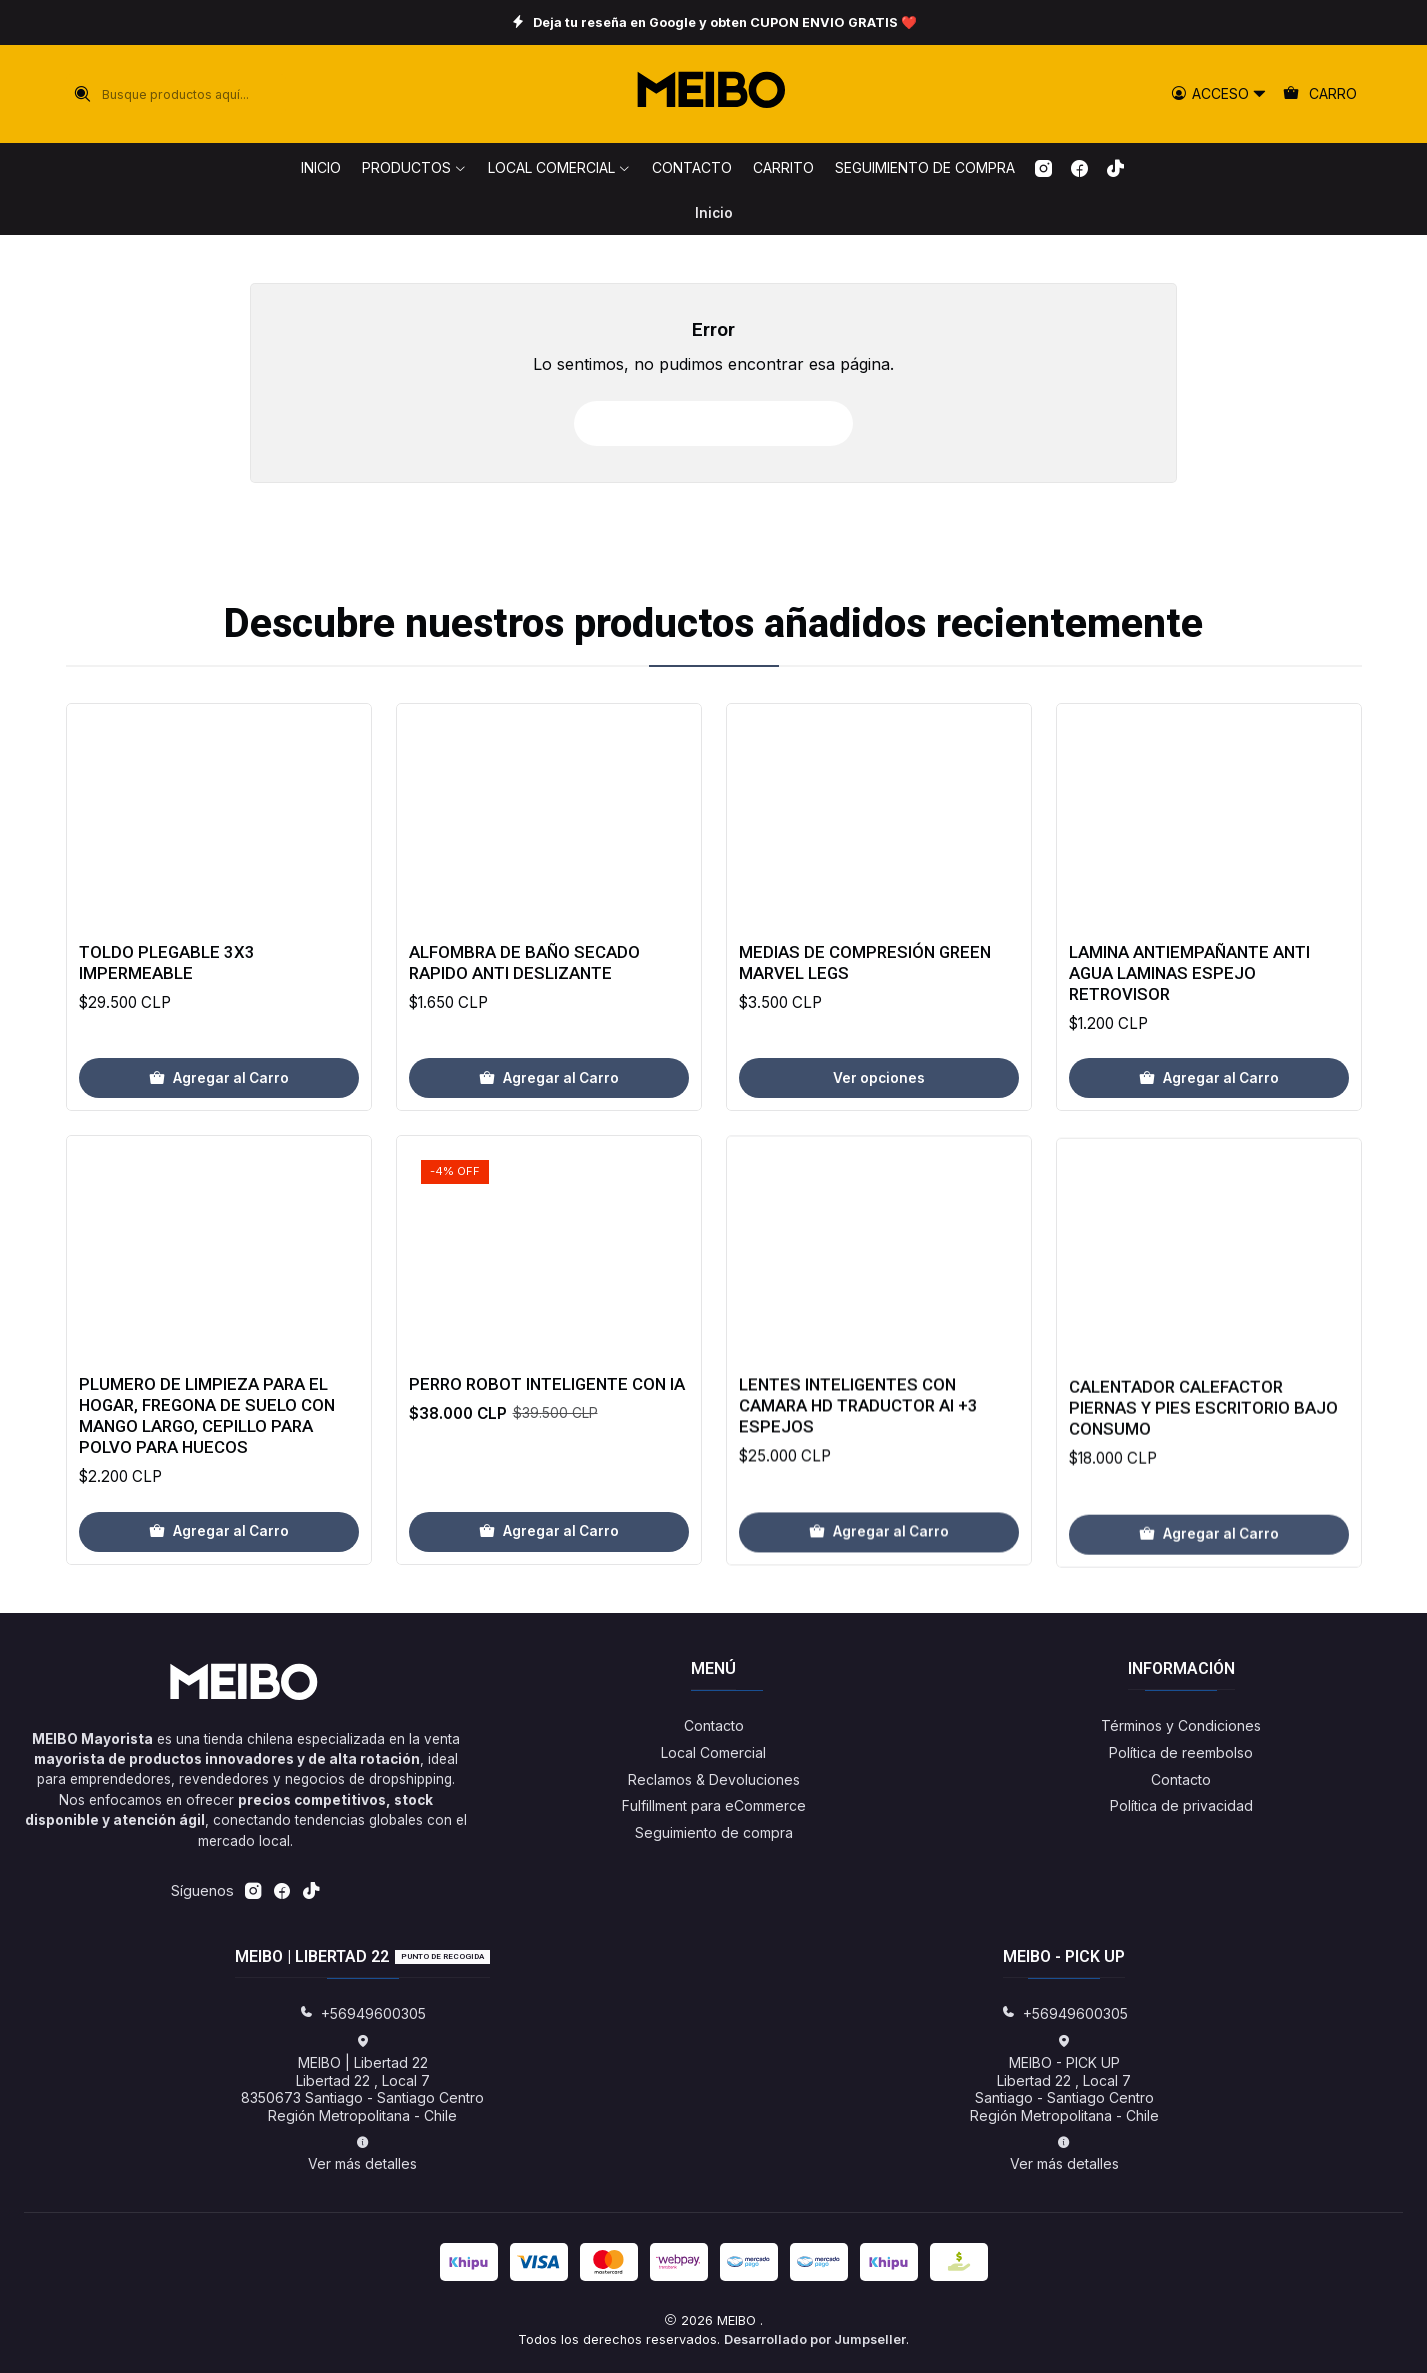 The height and width of the screenshot is (2373, 1427). What do you see at coordinates (1064, 2079) in the screenshot?
I see `MEIBO - PICK UP Libertad 22 , Local 7Santiago - Santiago CentroRegión Metropolitana - Chile` at bounding box center [1064, 2079].